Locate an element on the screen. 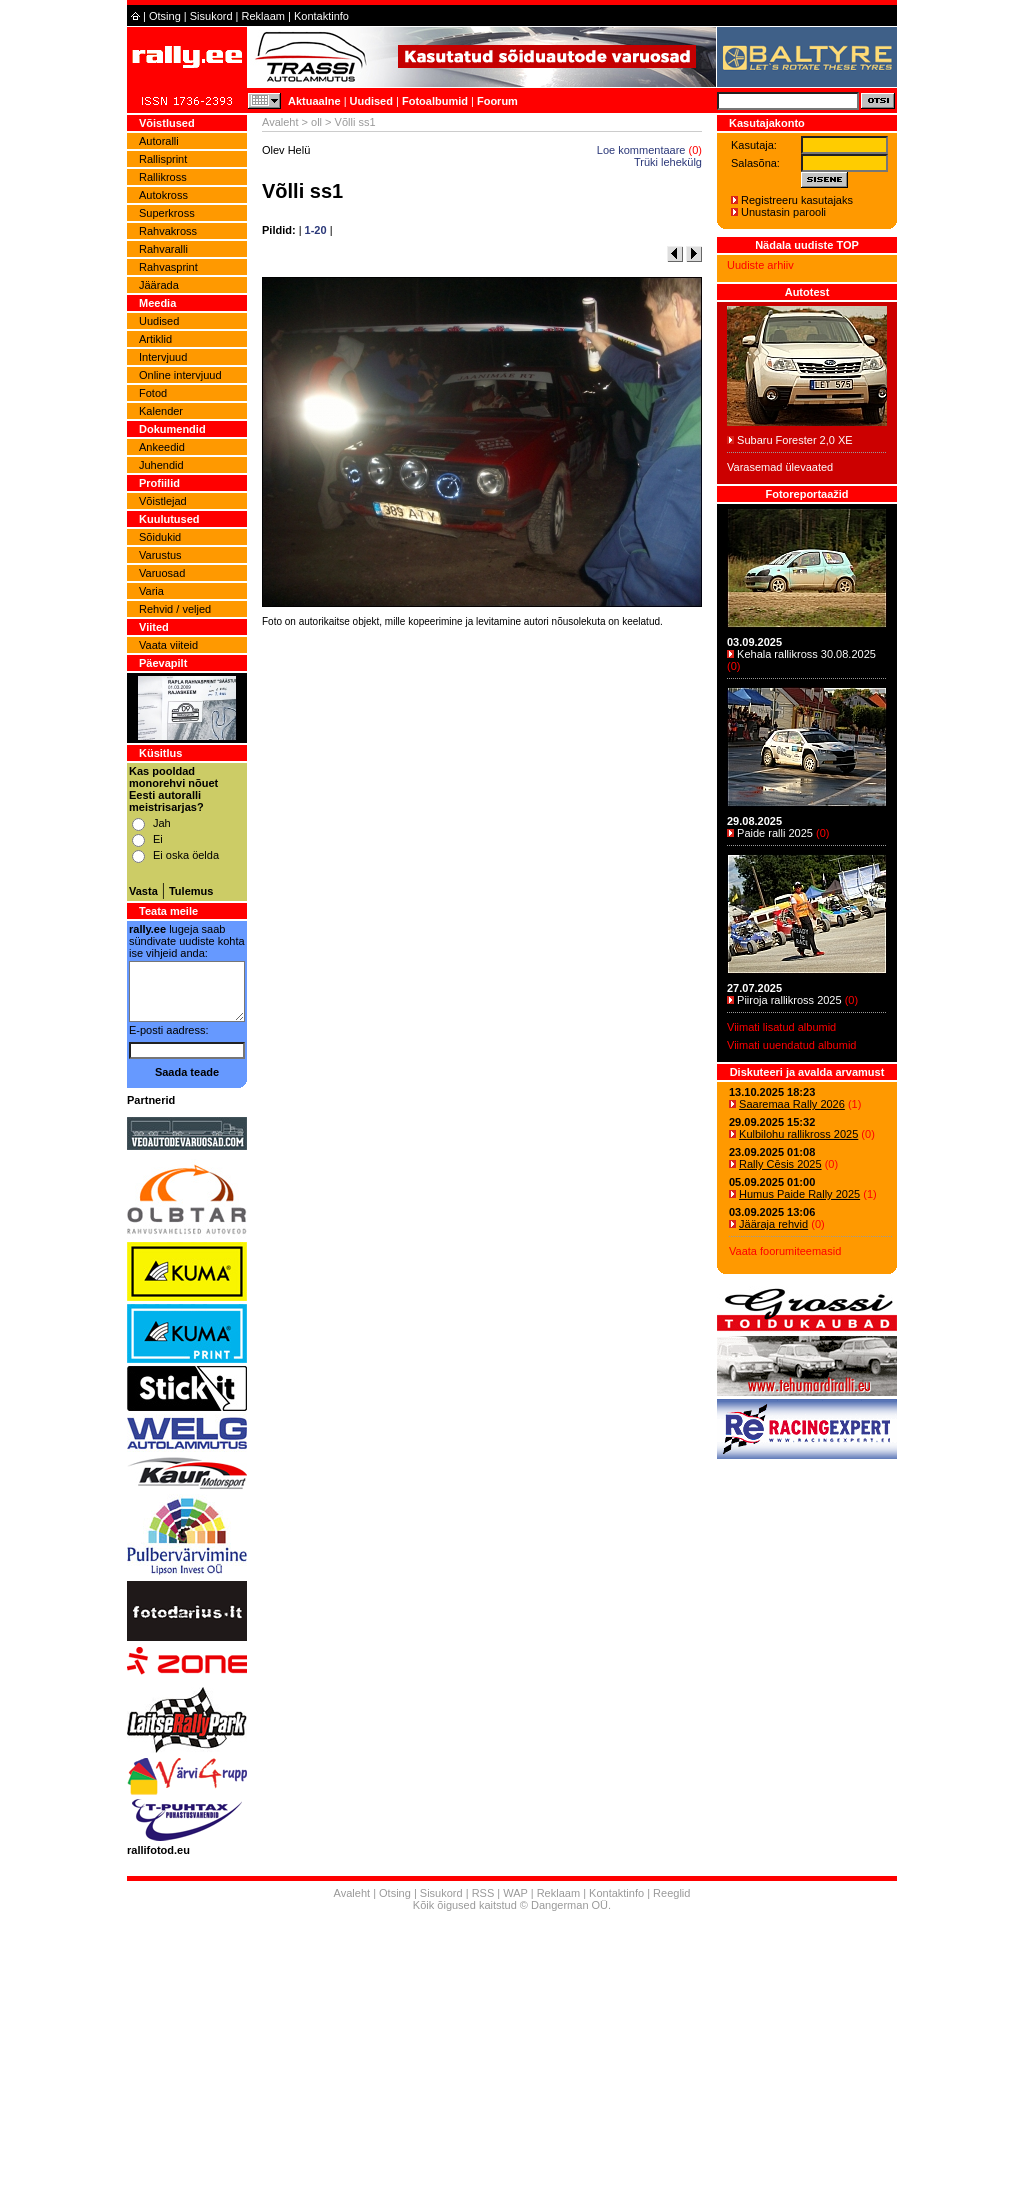 Image resolution: width=1024 pixels, height=2196 pixels. Varia is located at coordinates (151, 591).